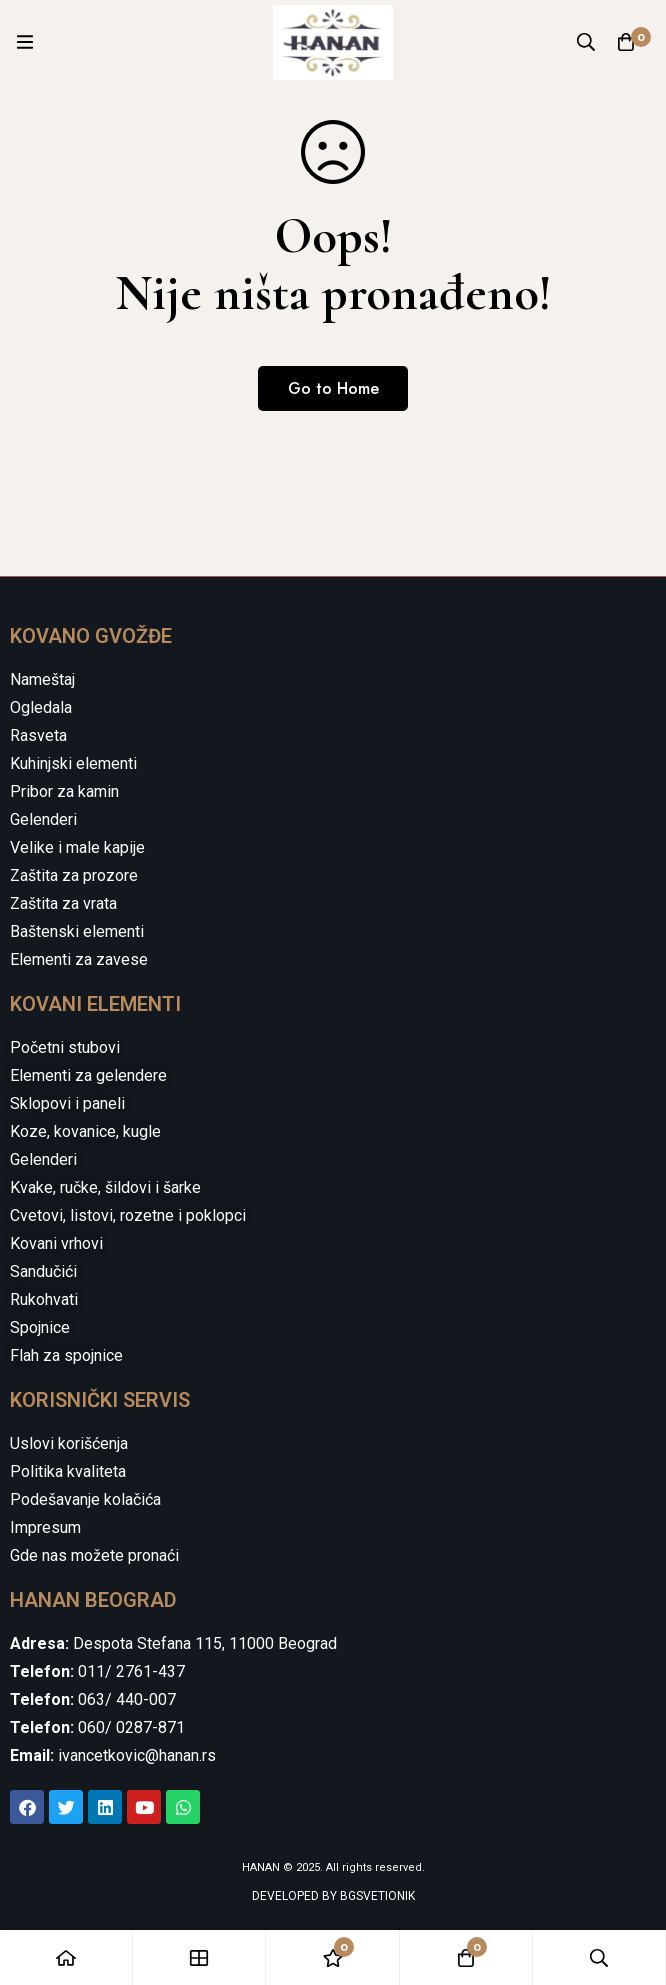 The width and height of the screenshot is (666, 1985). Describe the element at coordinates (94, 1555) in the screenshot. I see `Gde nas možete pronaći` at that location.